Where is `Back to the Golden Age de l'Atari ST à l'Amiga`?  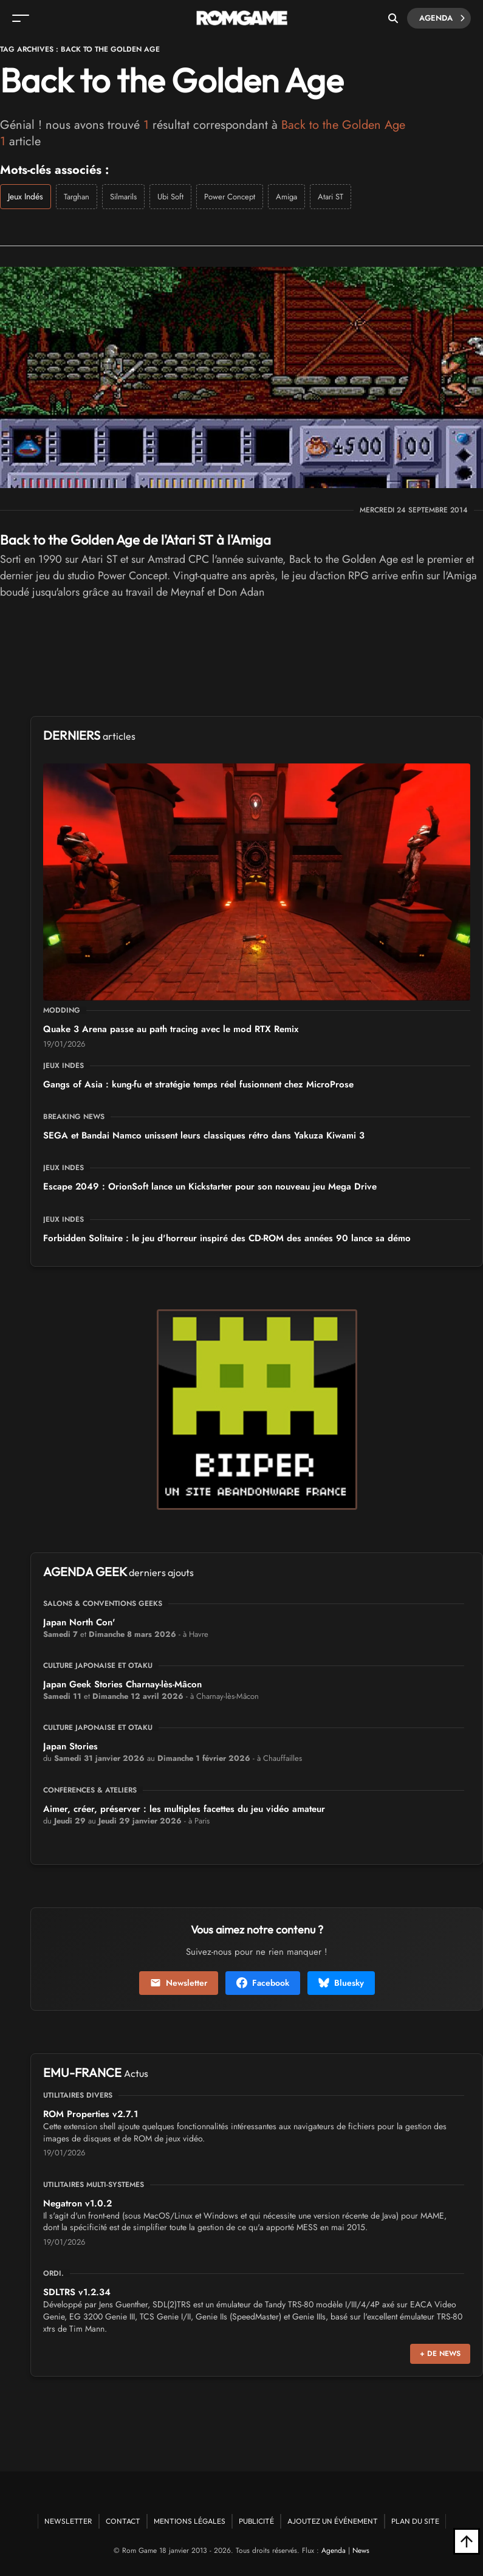 Back to the Golden Age de l'Atari ST à l'Amiga is located at coordinates (135, 539).